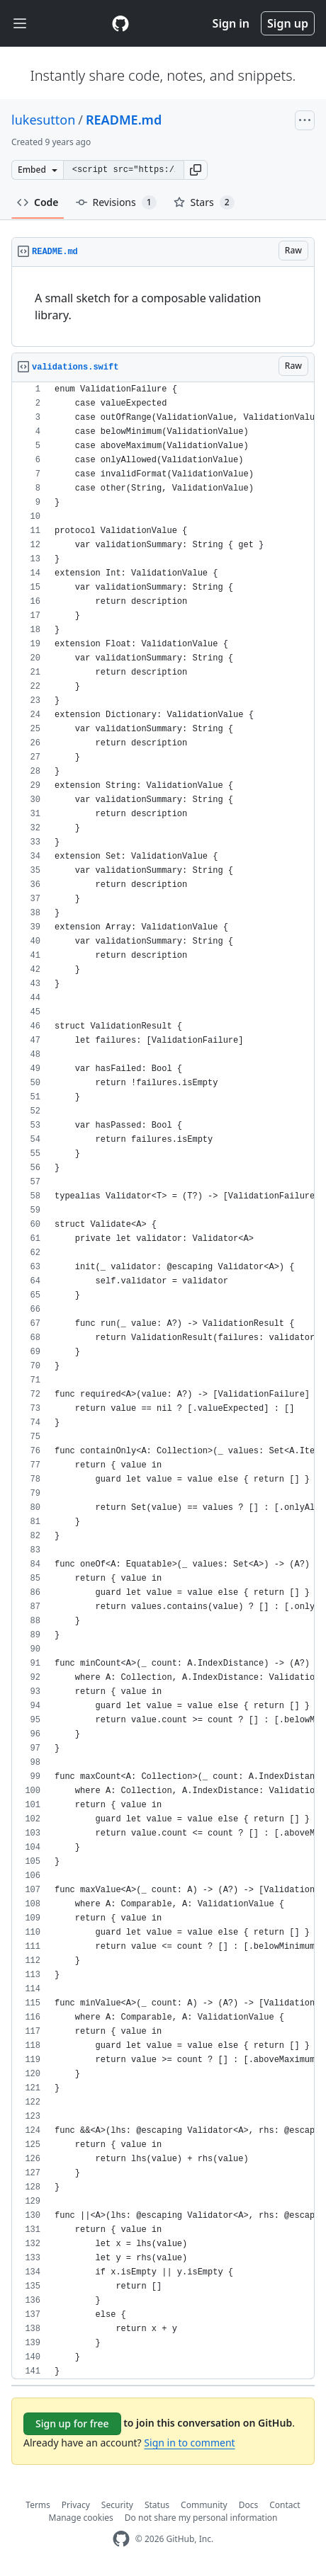 This screenshot has width=326, height=2576. What do you see at coordinates (116, 202) in the screenshot?
I see `Revisions` at bounding box center [116, 202].